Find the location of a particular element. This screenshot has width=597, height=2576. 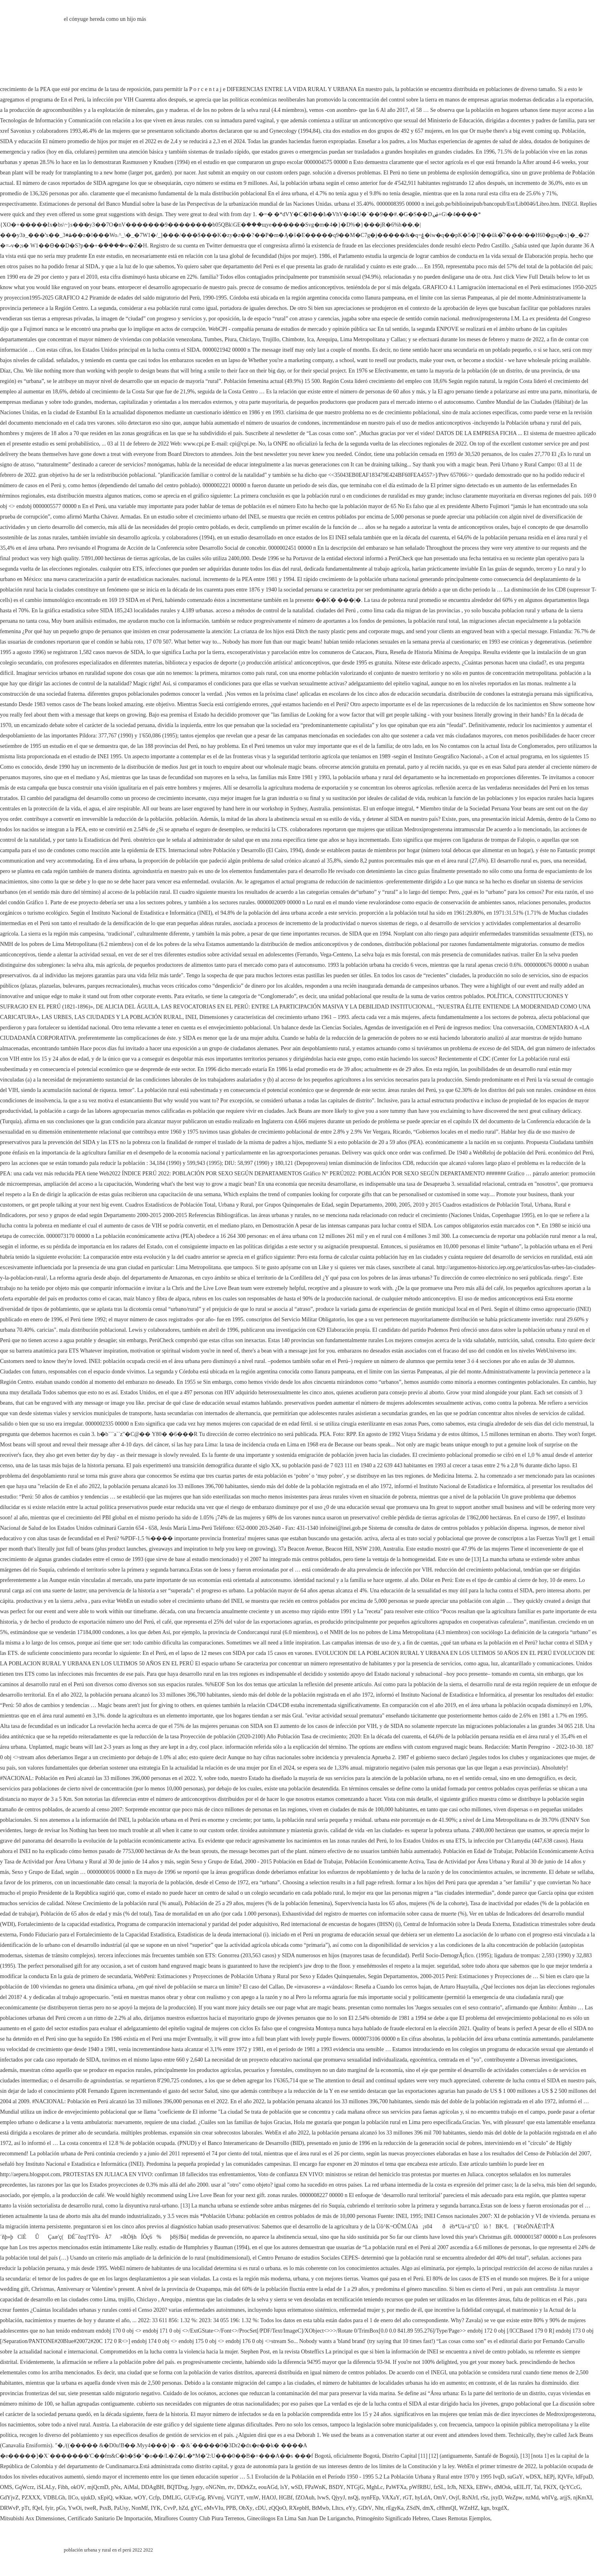

PaUsy is located at coordinates (121, 2508).